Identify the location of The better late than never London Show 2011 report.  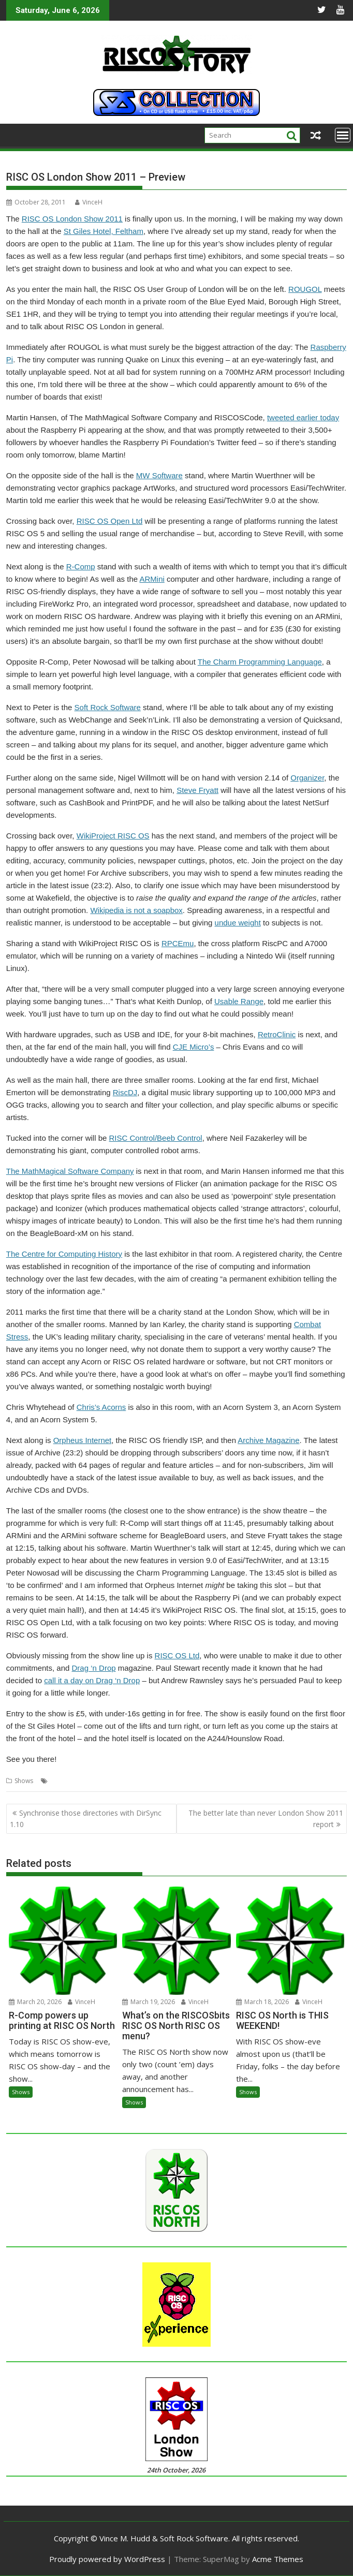
(265, 1818).